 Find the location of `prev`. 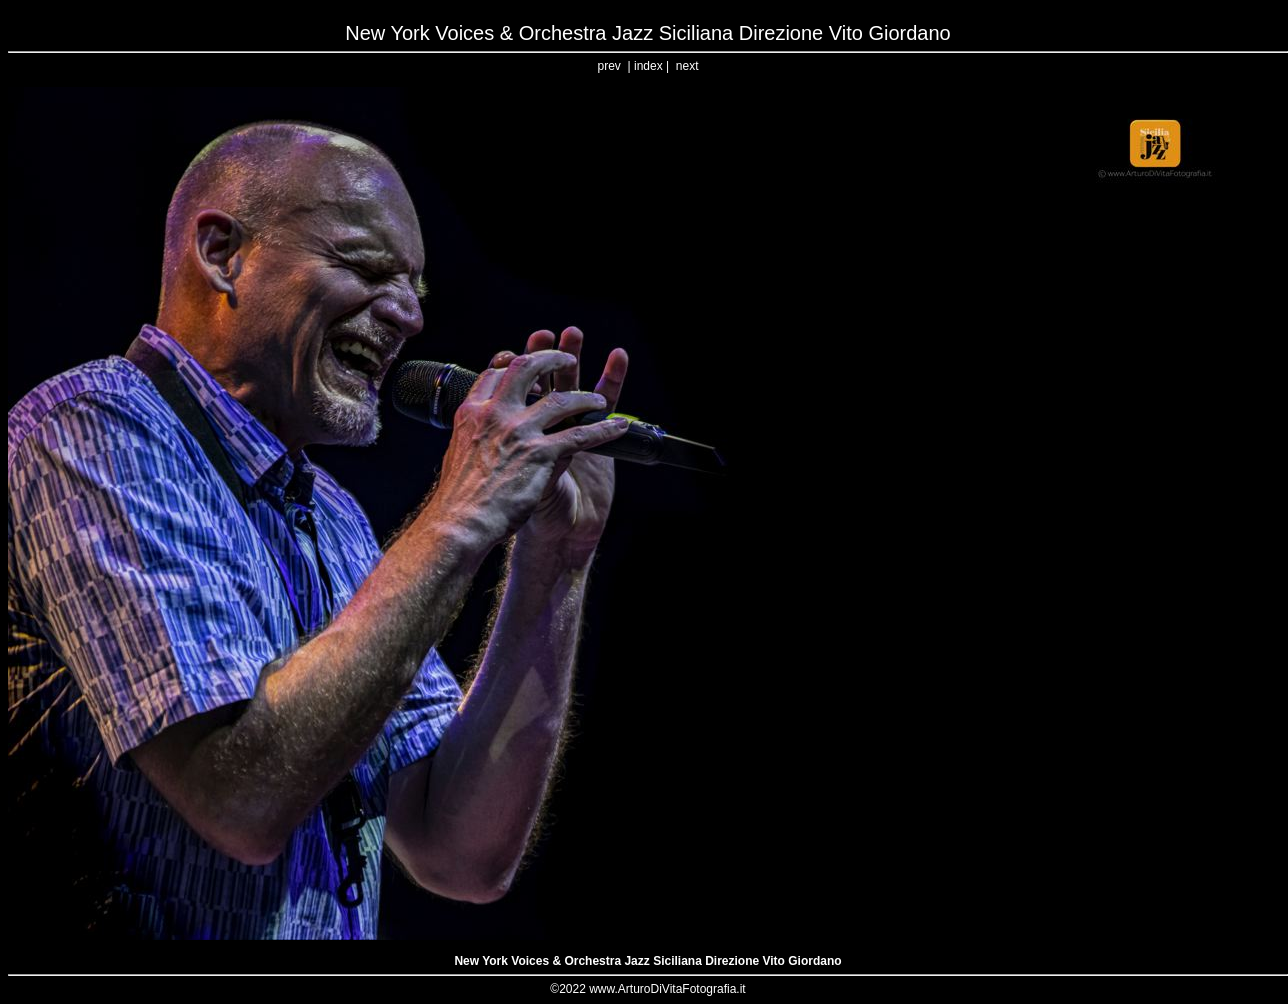

prev is located at coordinates (609, 66).